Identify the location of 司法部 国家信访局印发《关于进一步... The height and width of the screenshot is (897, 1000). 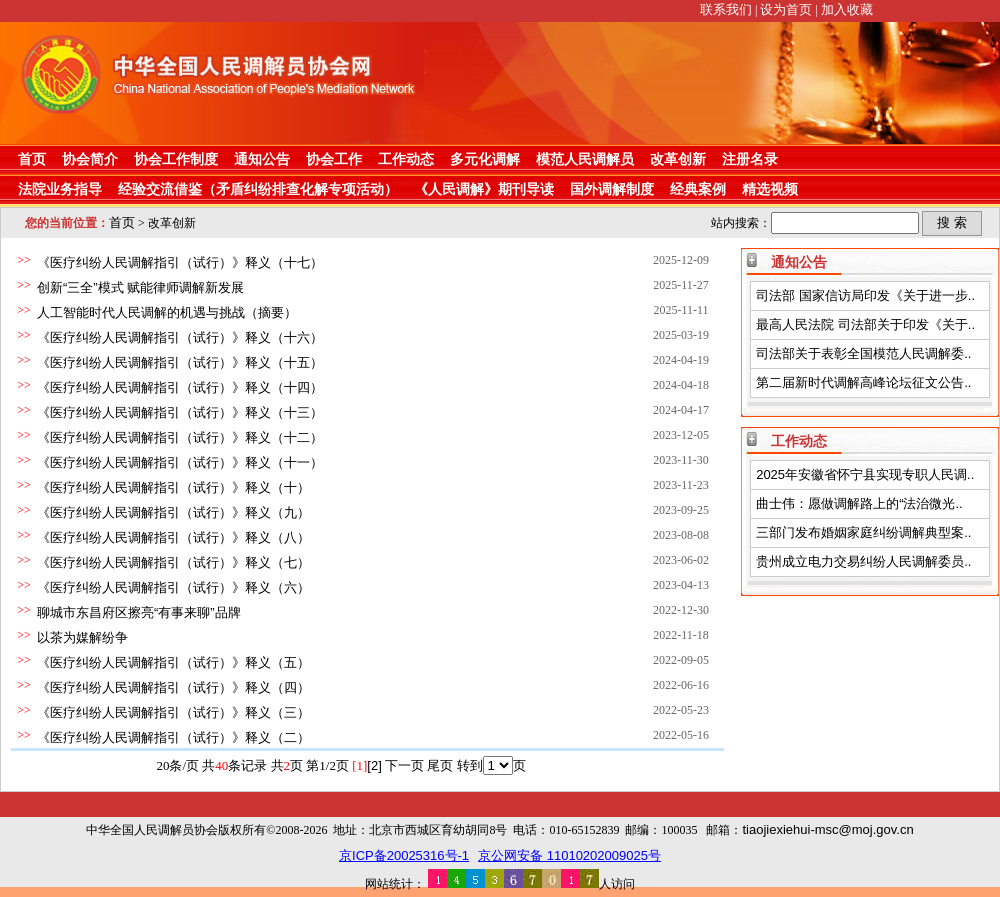
(865, 295).